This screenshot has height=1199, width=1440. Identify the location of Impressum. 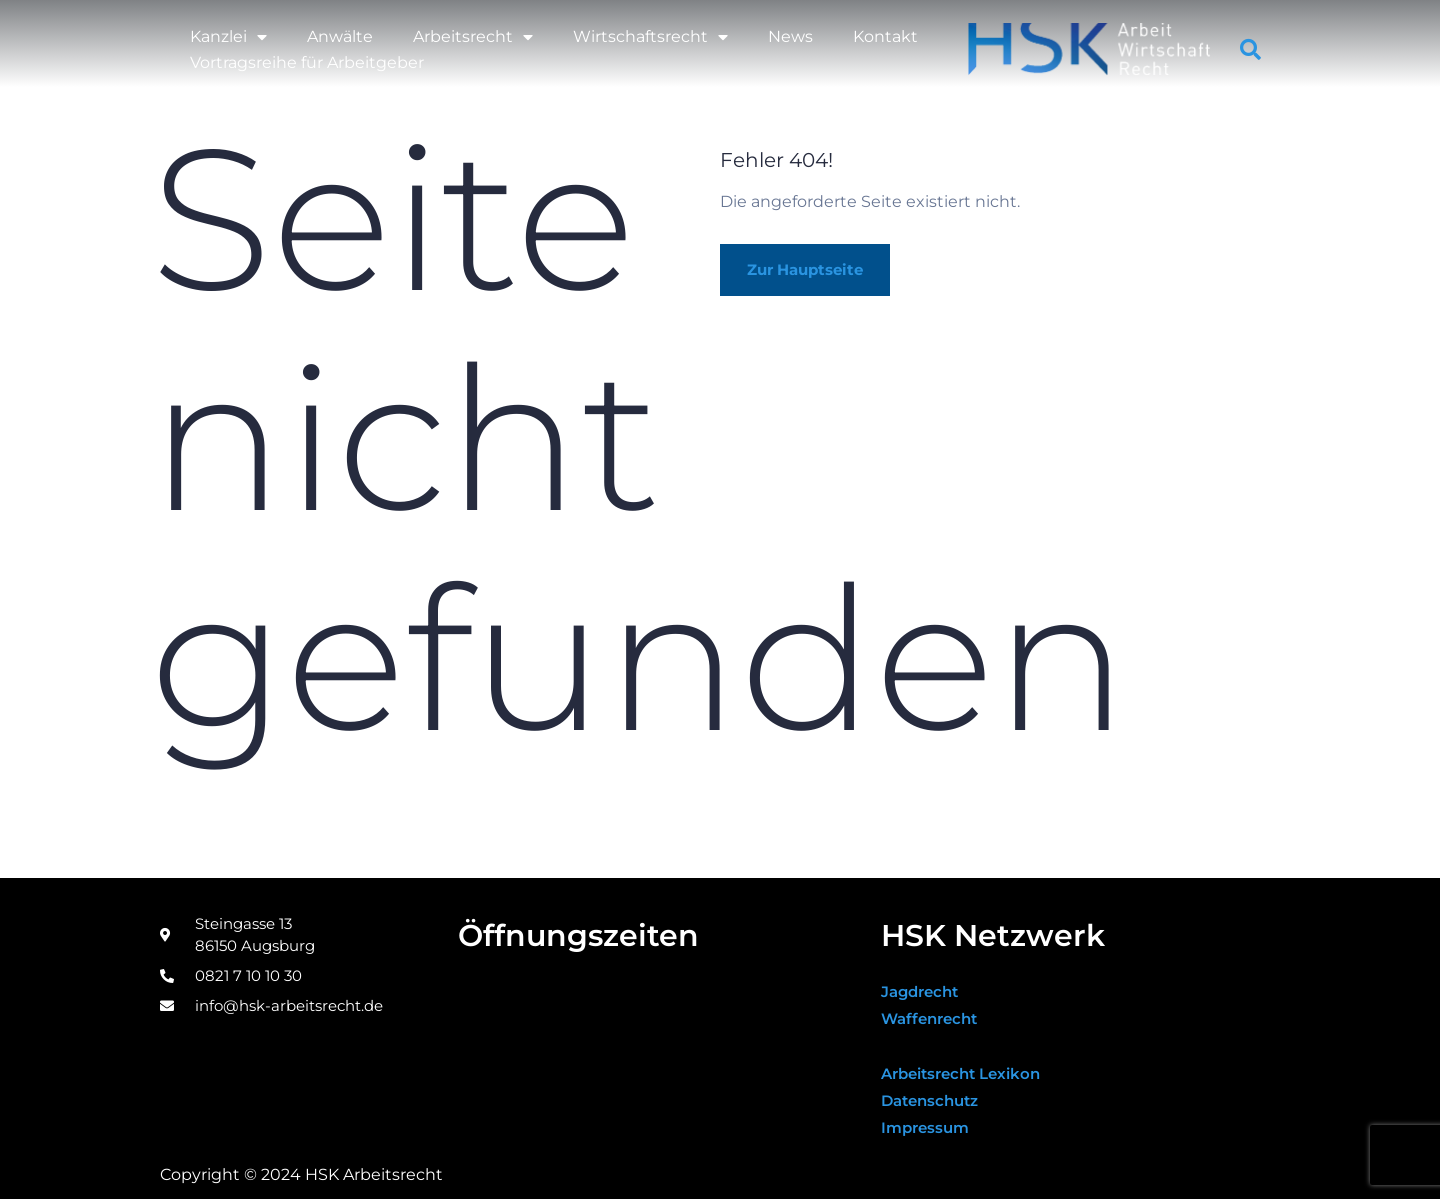
(928, 1127).